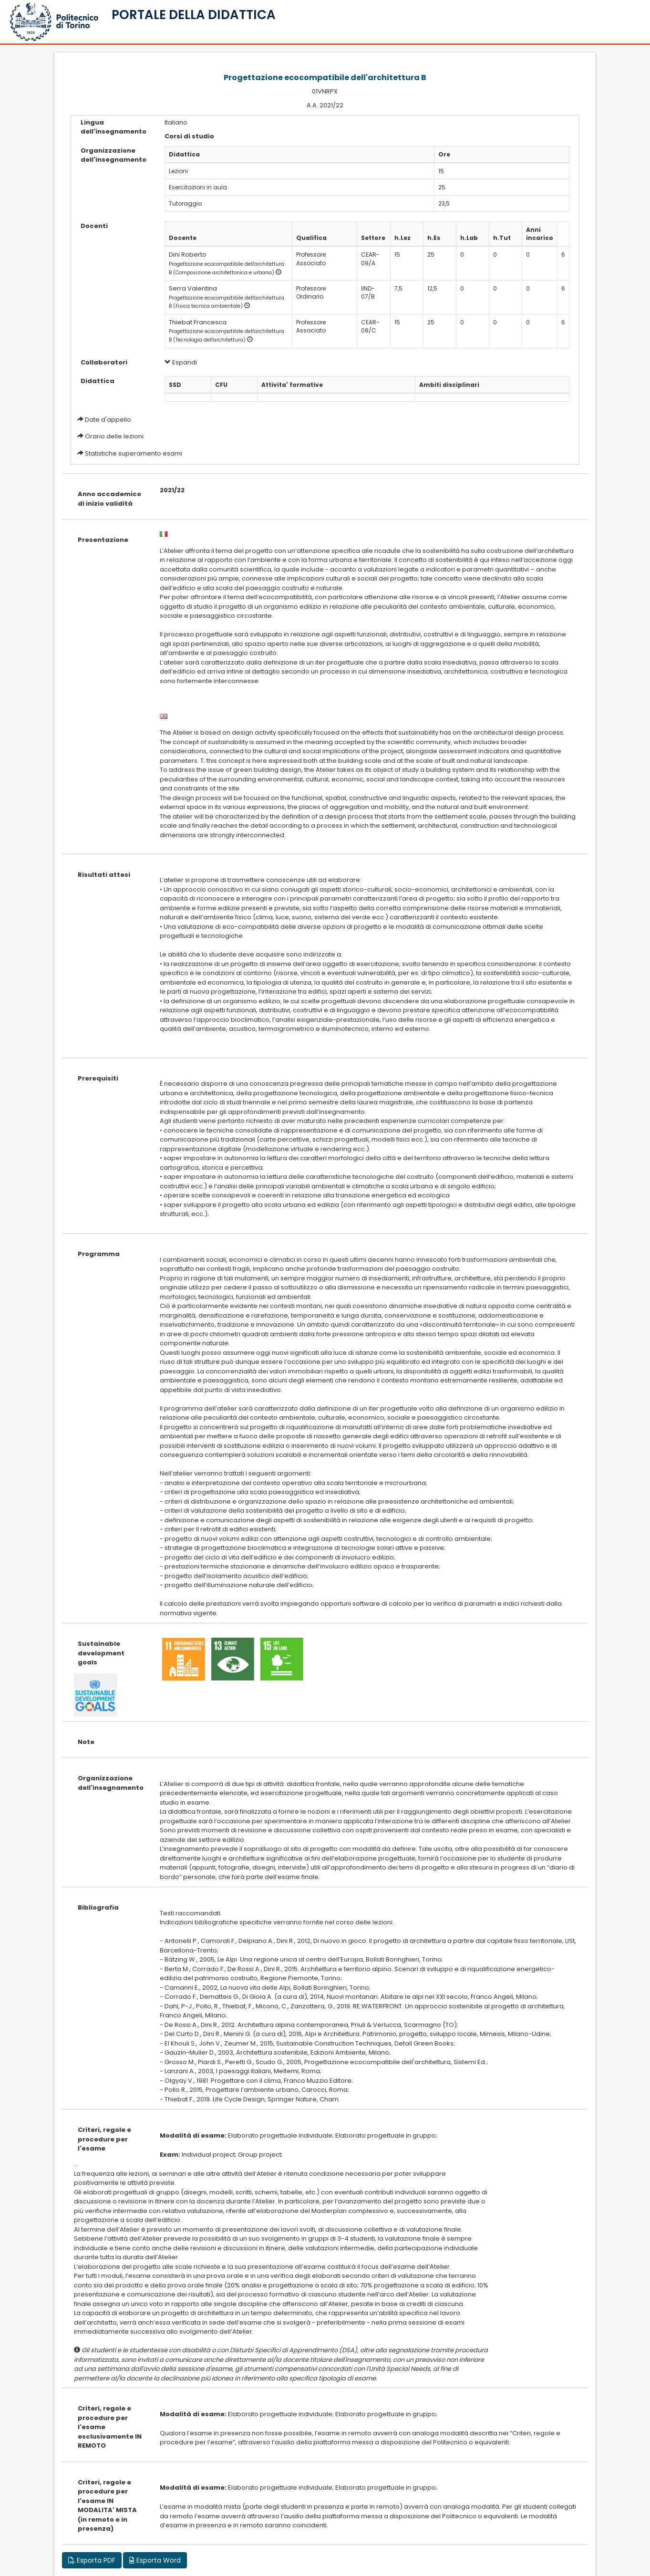 The height and width of the screenshot is (2576, 650). Describe the element at coordinates (187, 254) in the screenshot. I see `Dini Roberto` at that location.